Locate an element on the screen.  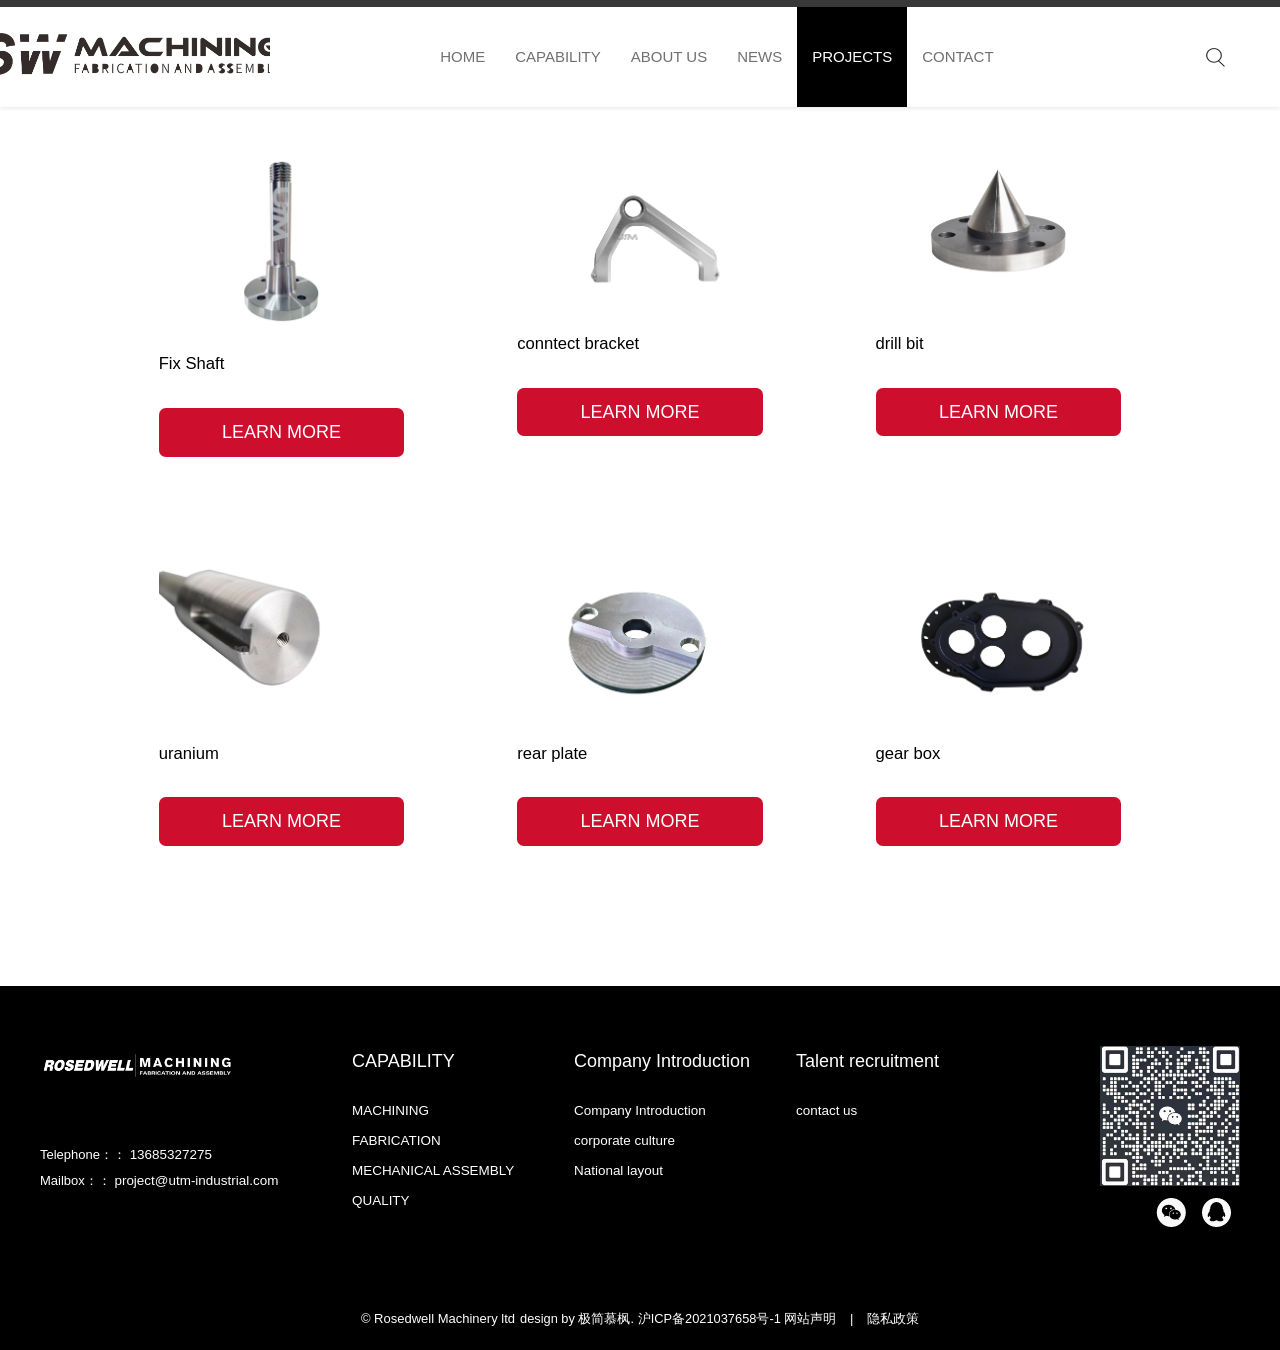
13685327275 is located at coordinates (170, 1154).